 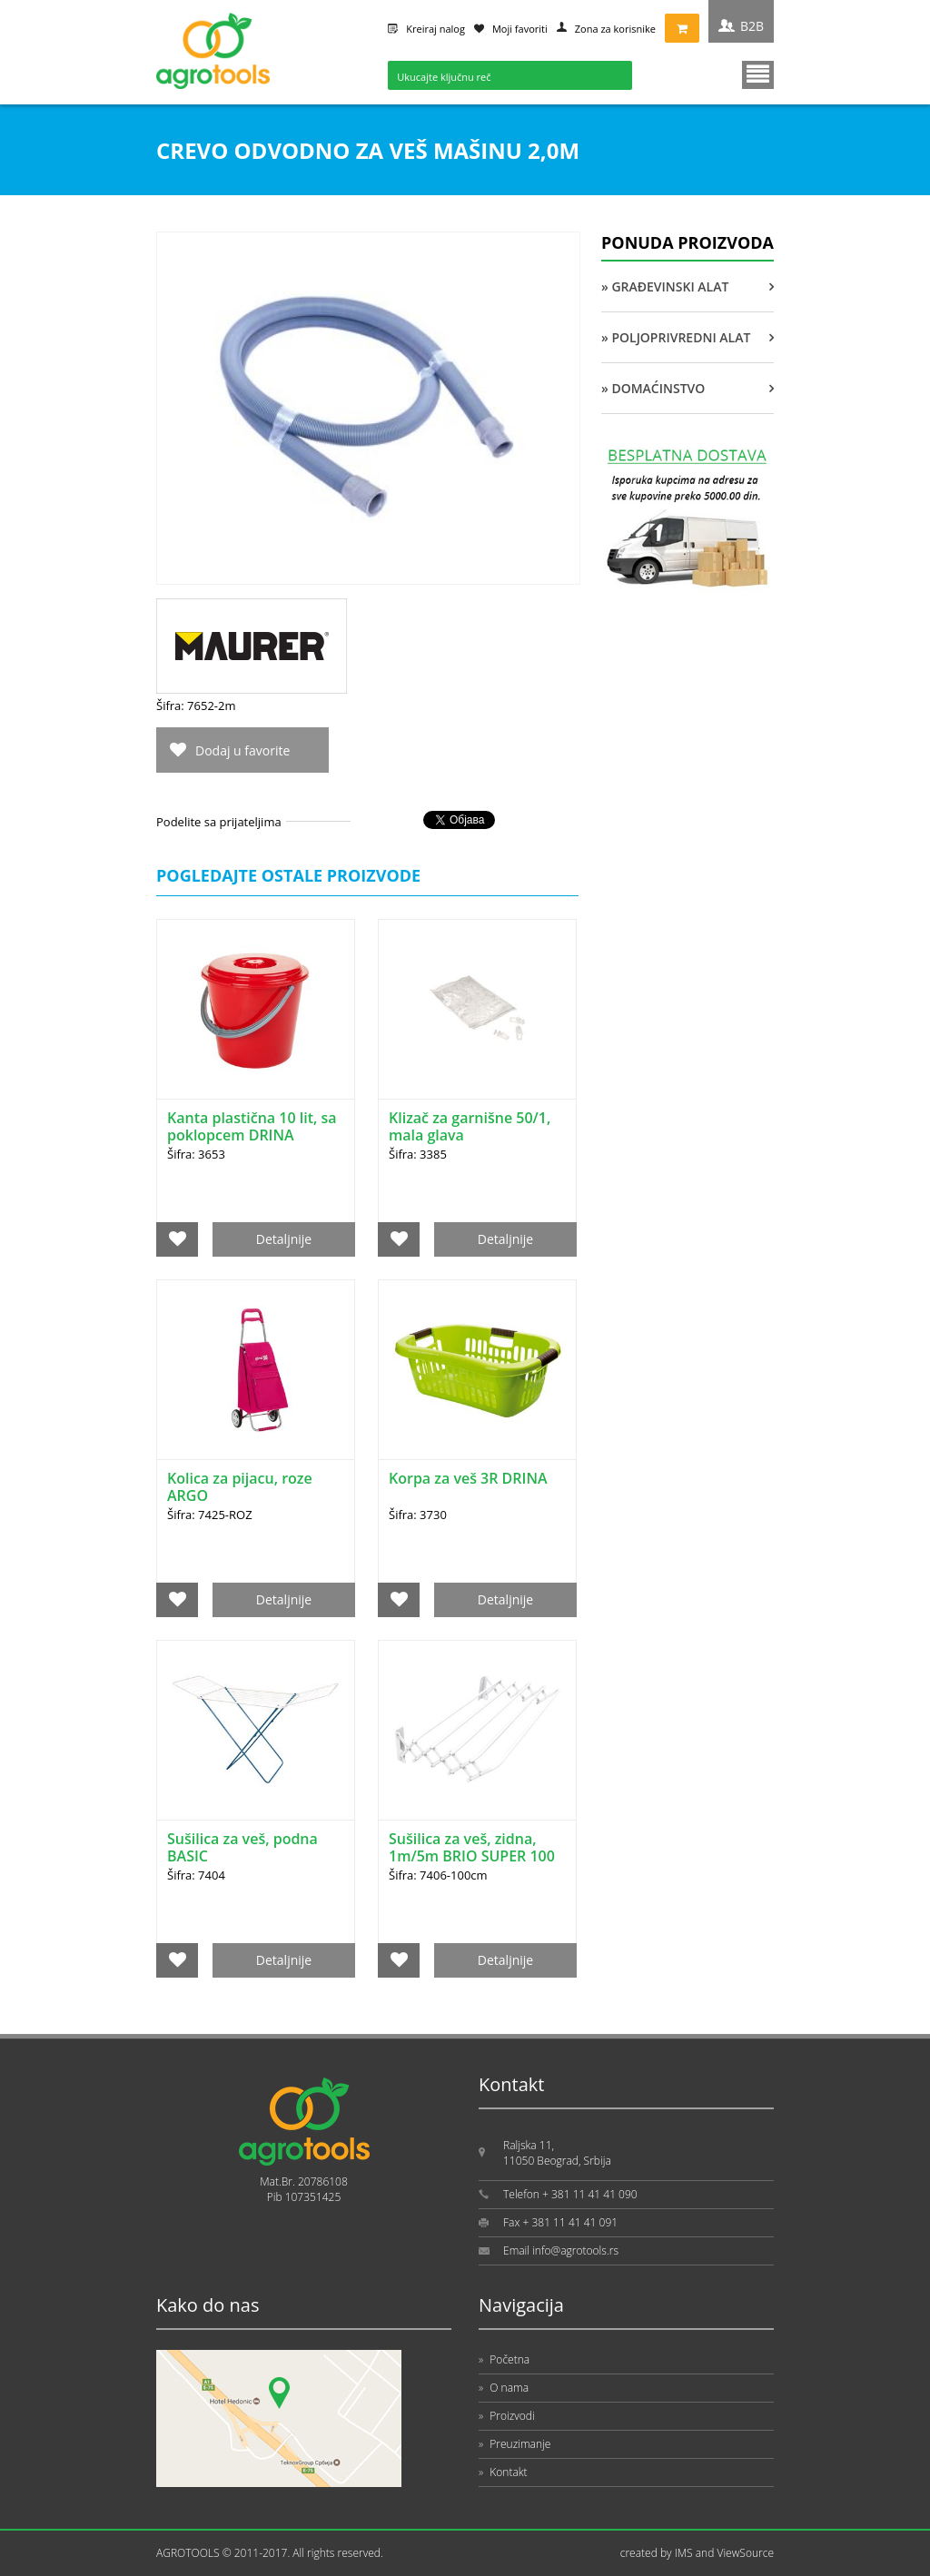 I want to click on Detaljnije, so click(x=284, y=1239).